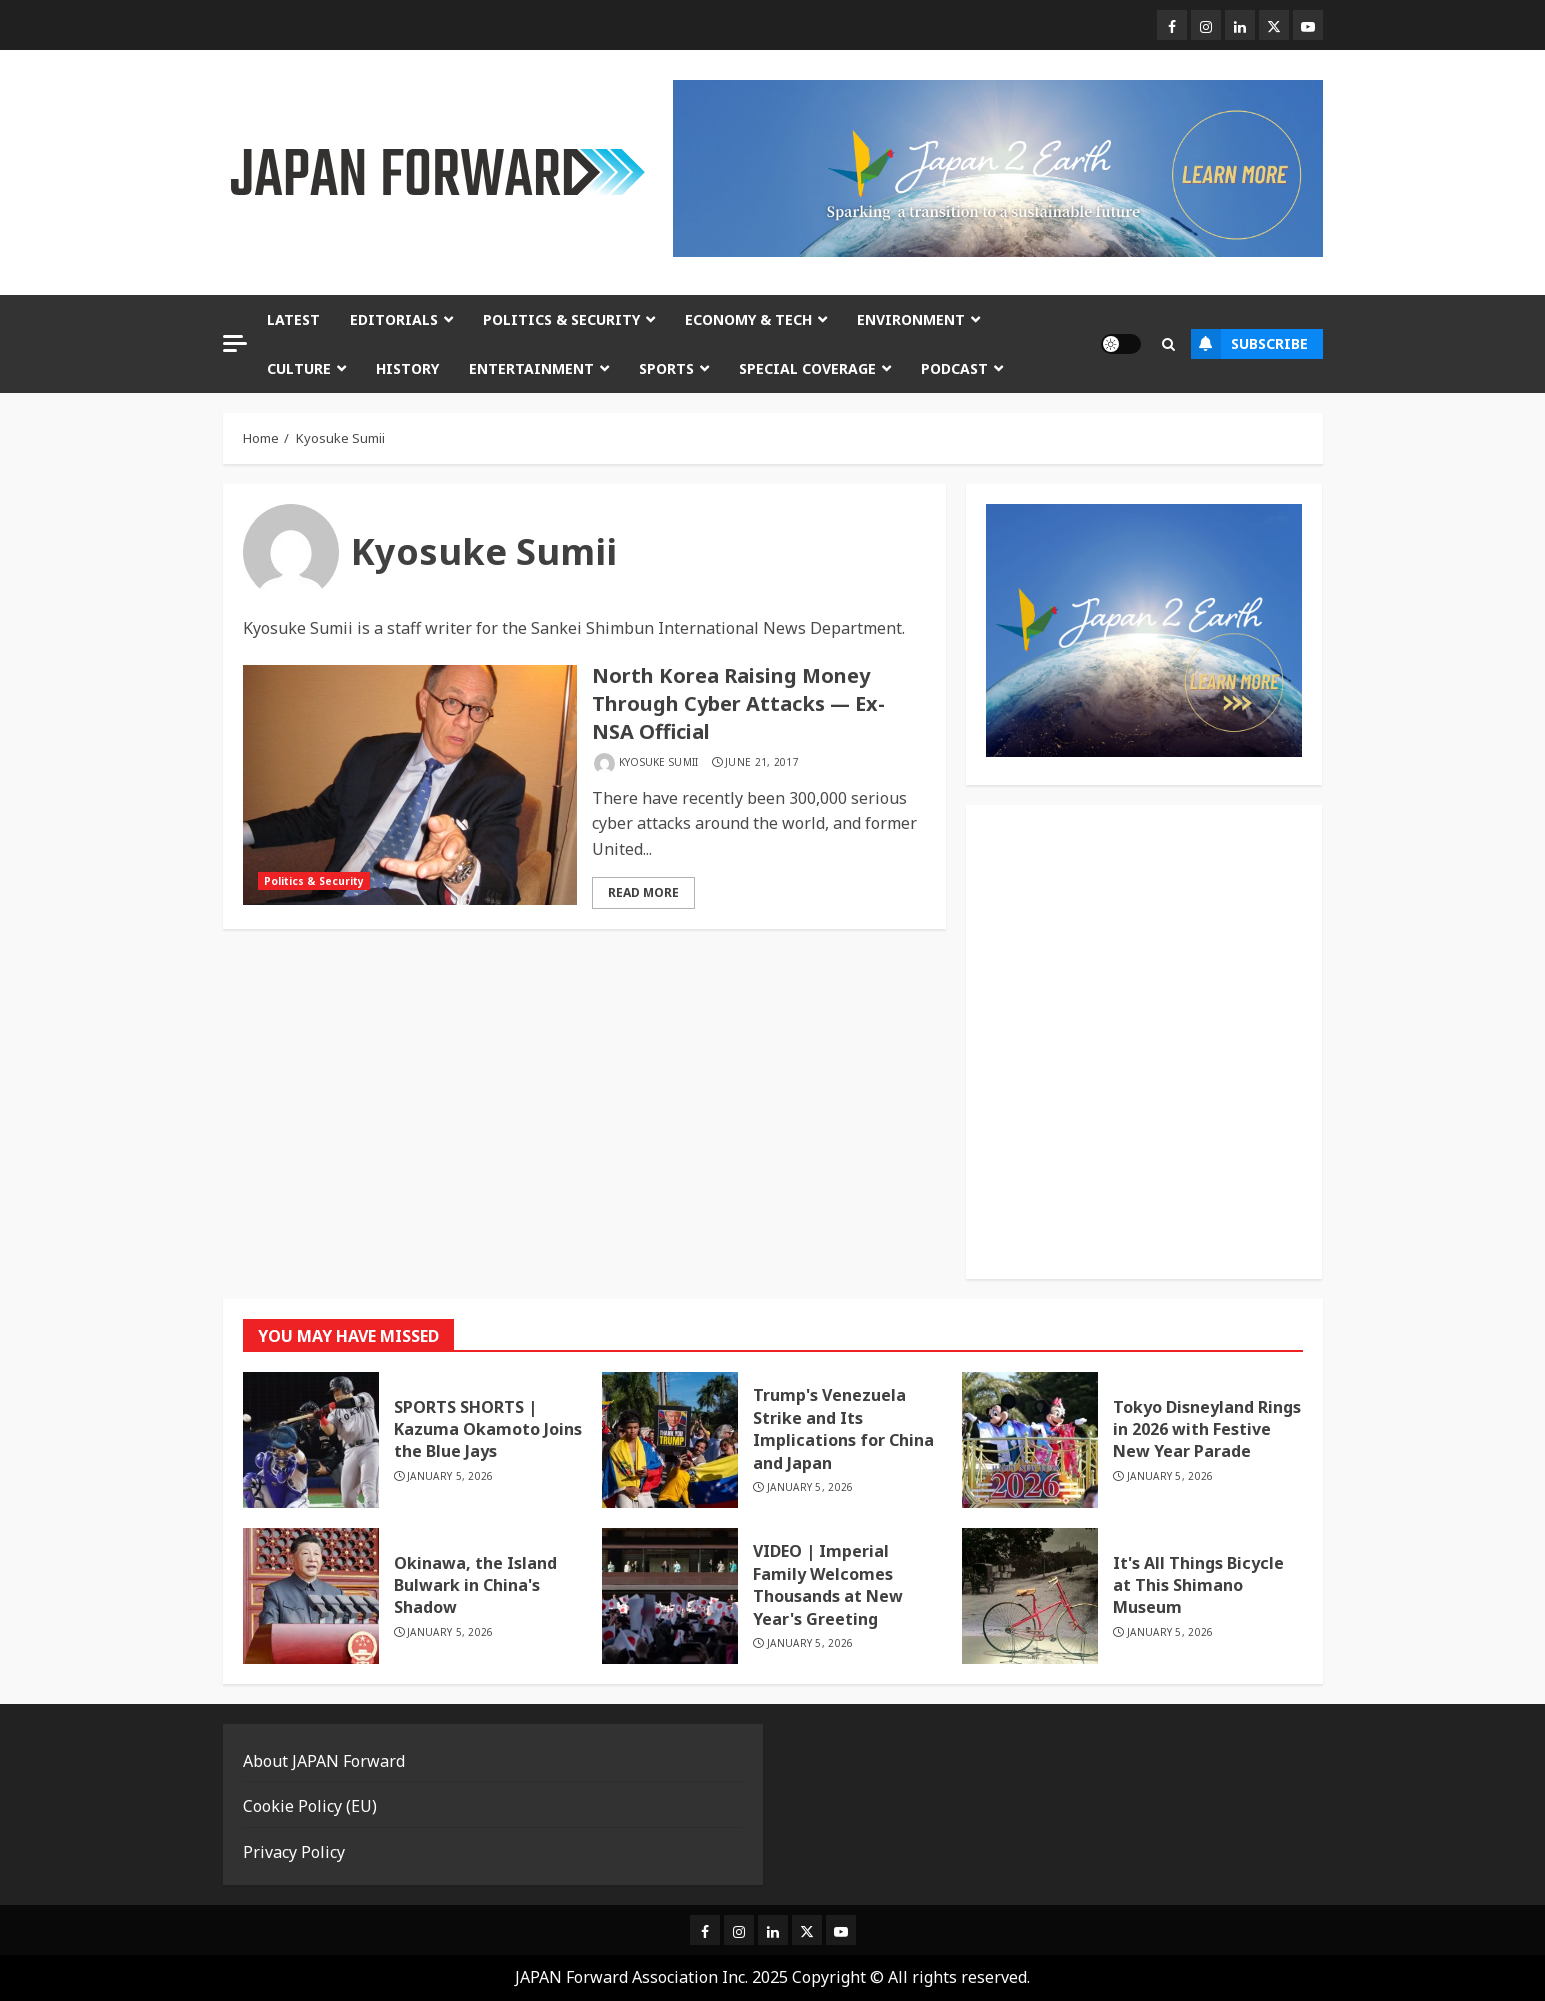 The width and height of the screenshot is (1545, 2001). What do you see at coordinates (762, 762) in the screenshot?
I see `June 21, 2017` at bounding box center [762, 762].